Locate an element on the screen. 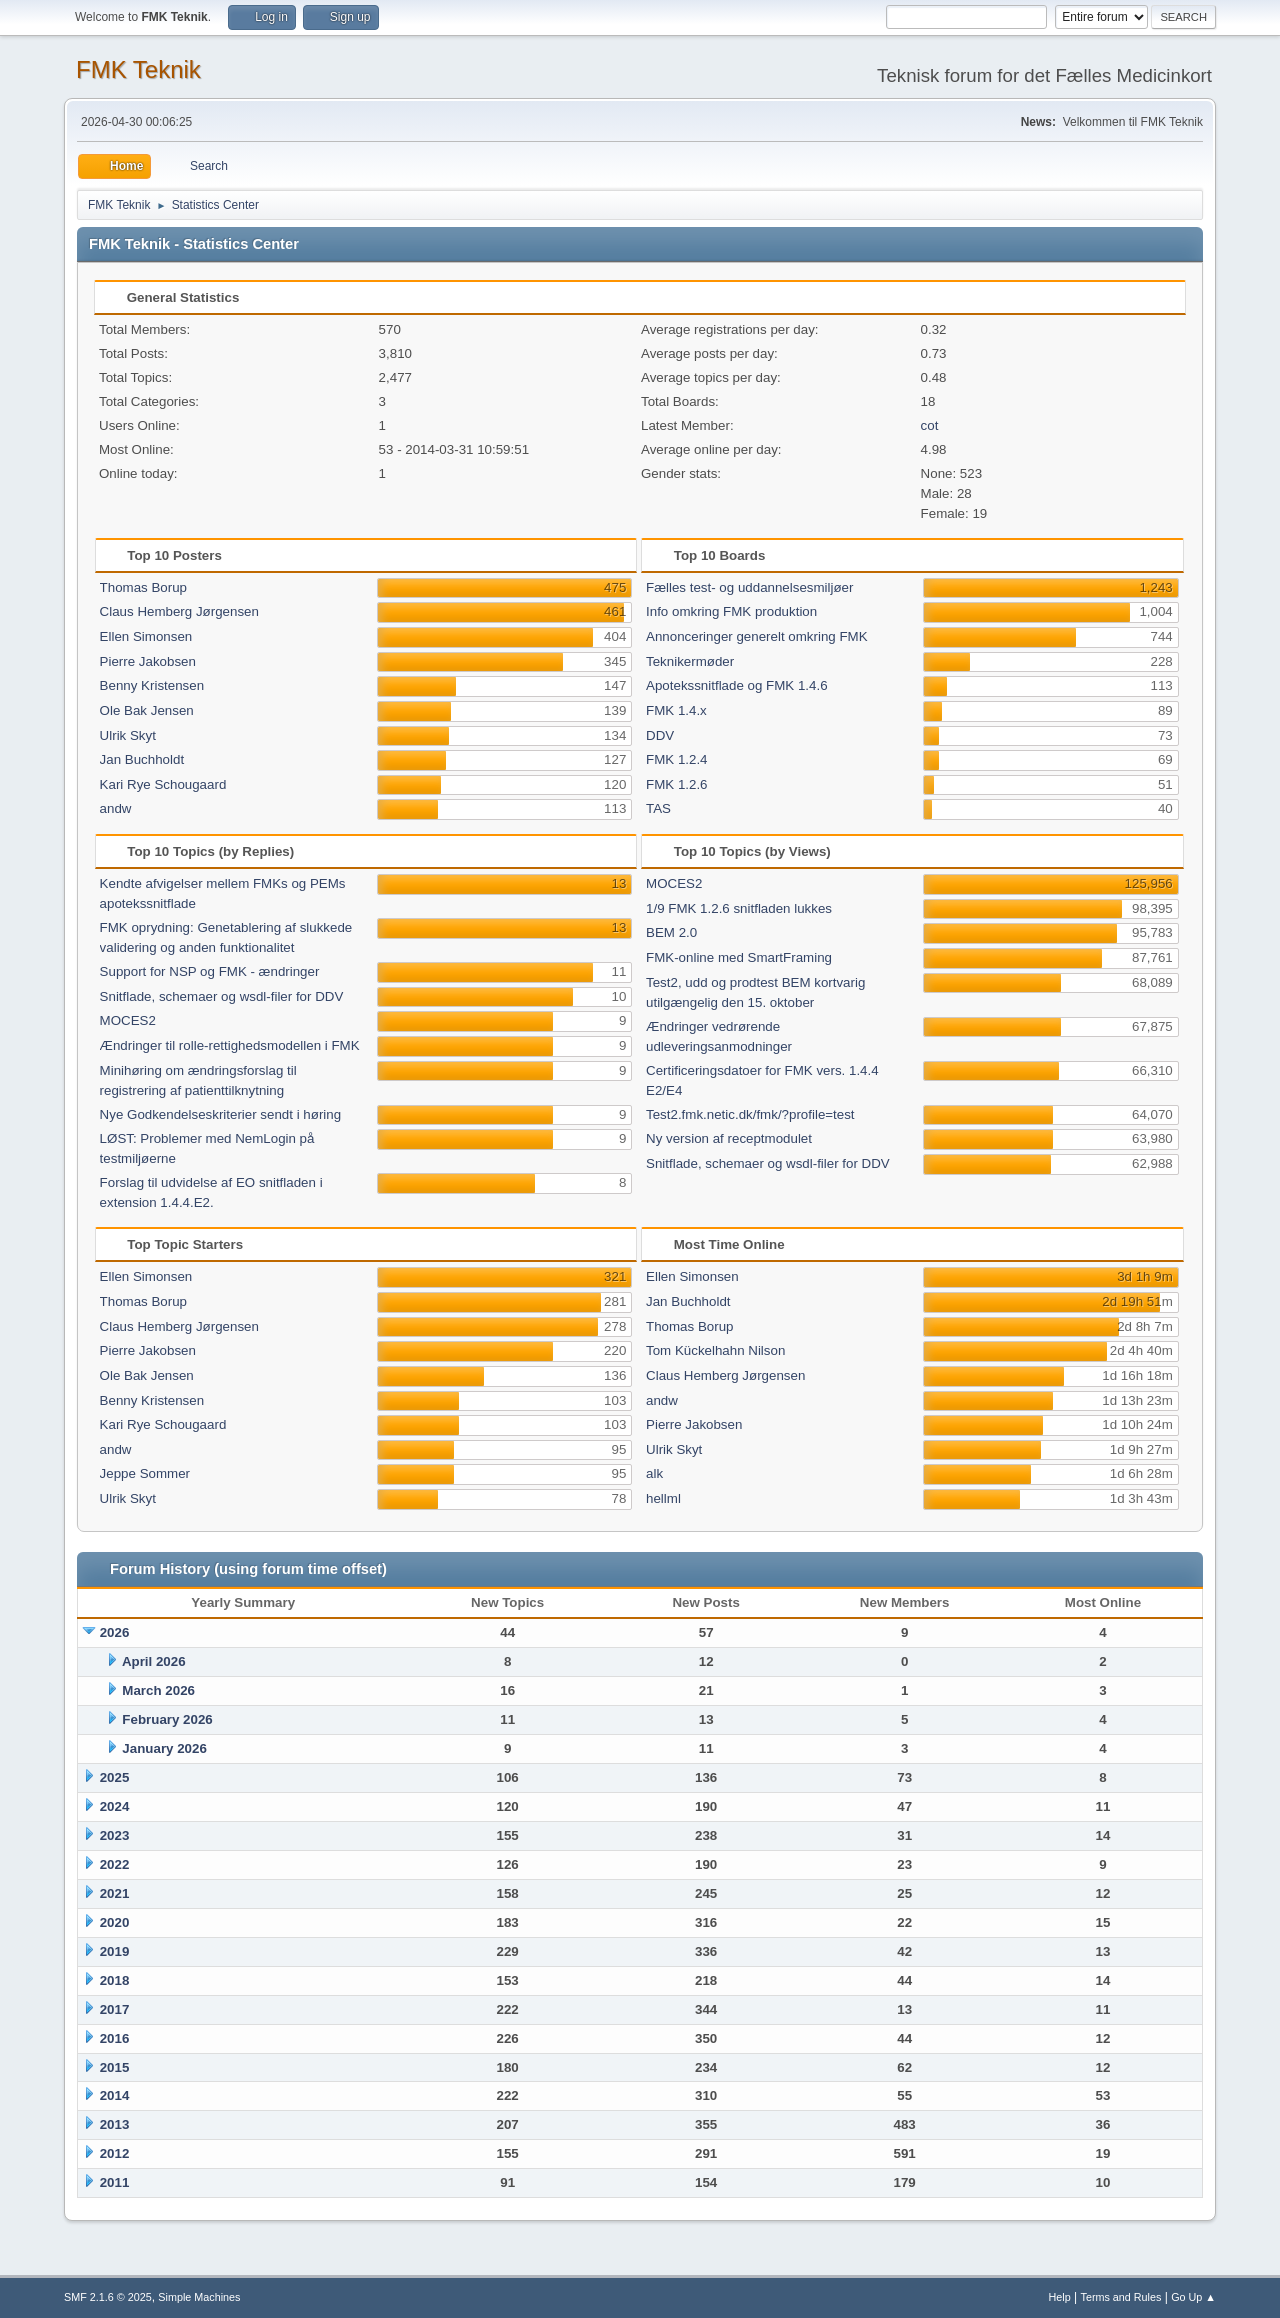 The width and height of the screenshot is (1280, 2318). FMK-online med SmartFraming is located at coordinates (739, 957).